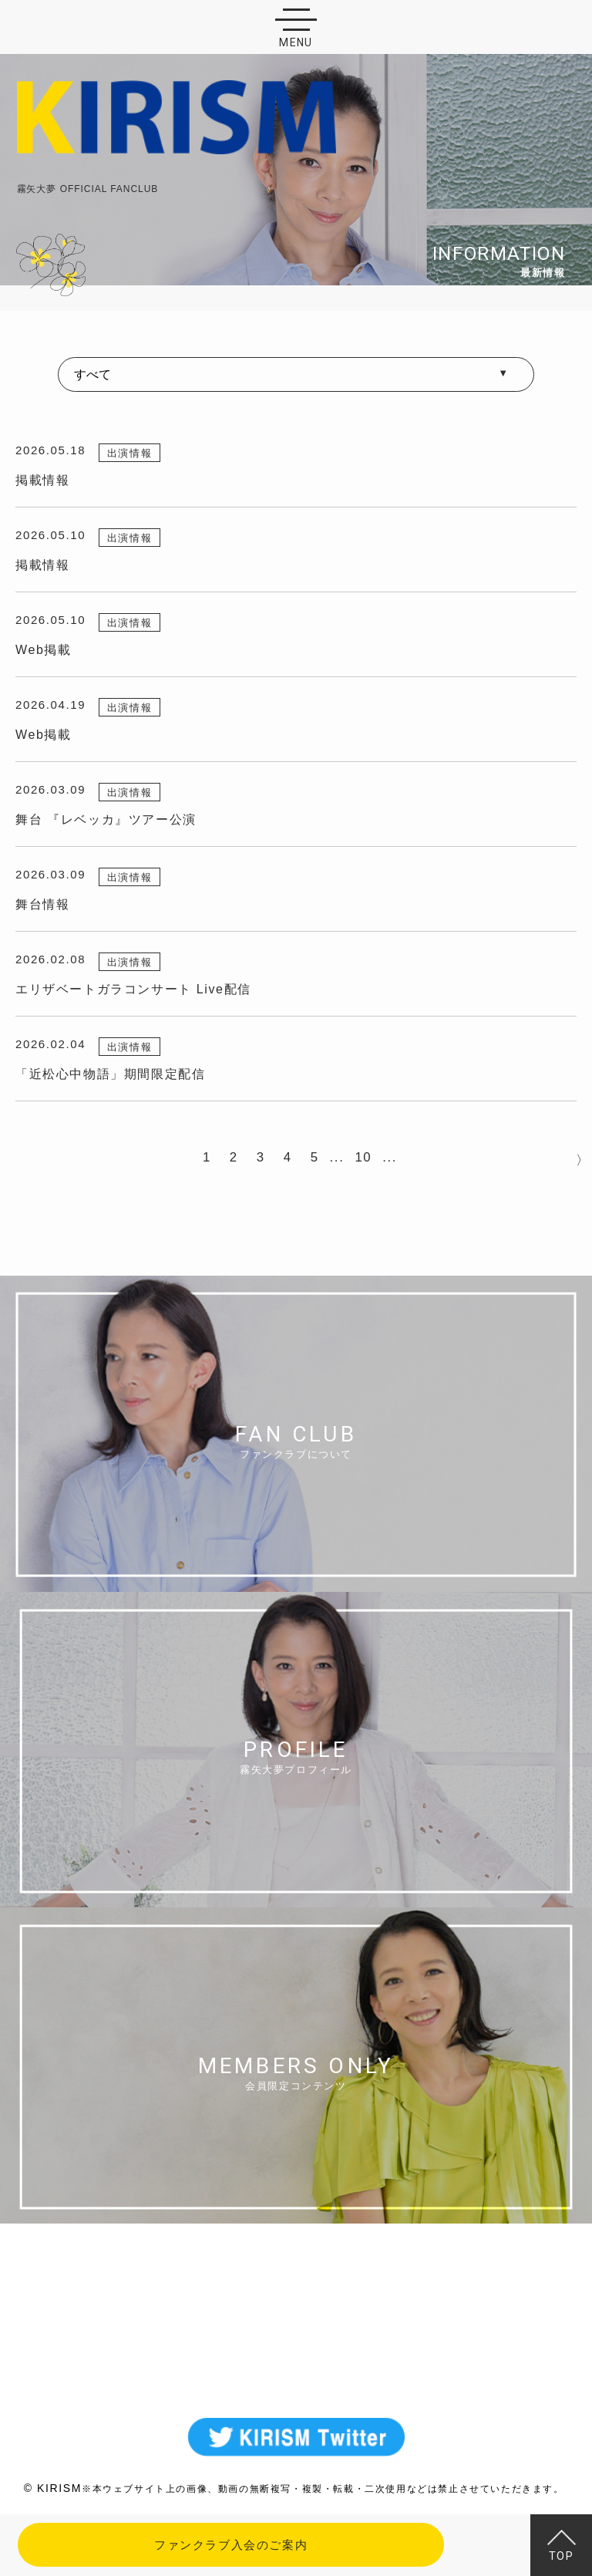  Describe the element at coordinates (129, 453) in the screenshot. I see `出演情報` at that location.